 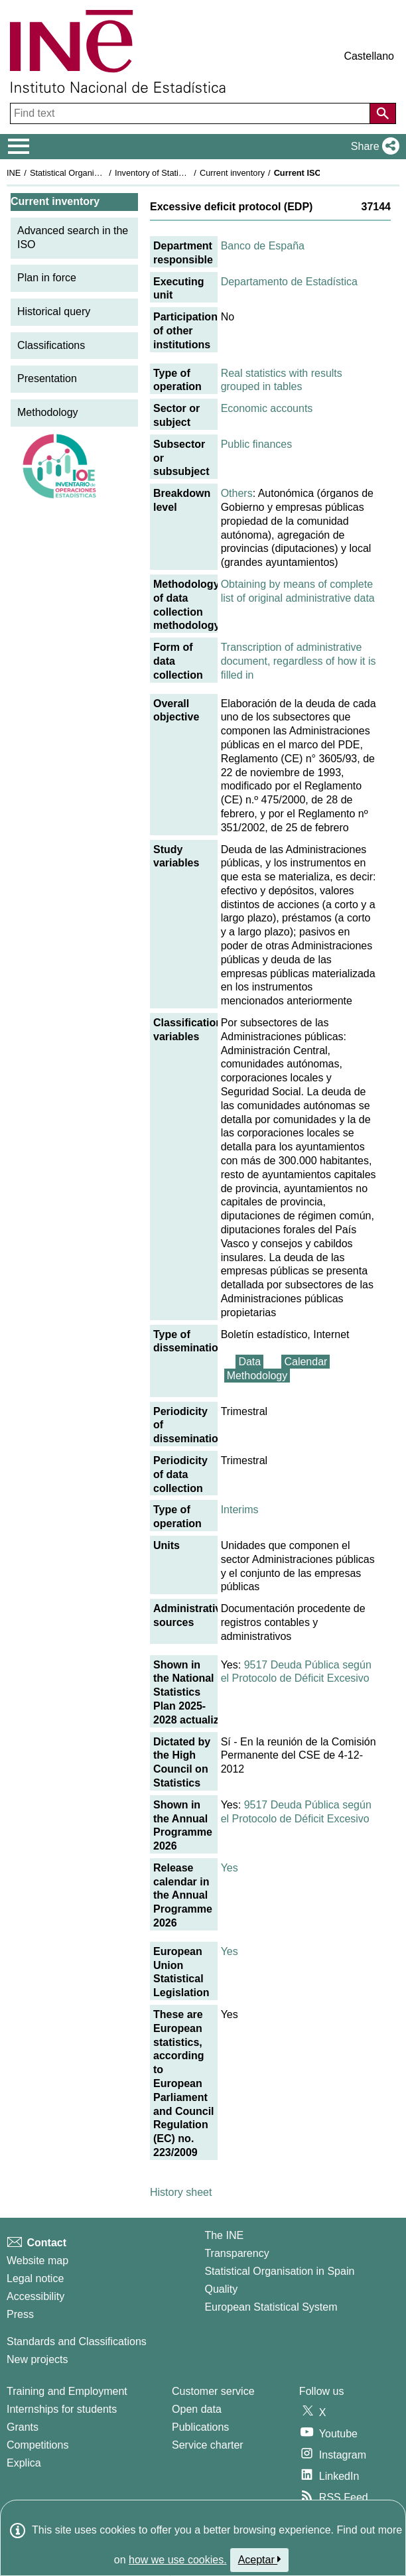 I want to click on [button], so click(x=372, y=147).